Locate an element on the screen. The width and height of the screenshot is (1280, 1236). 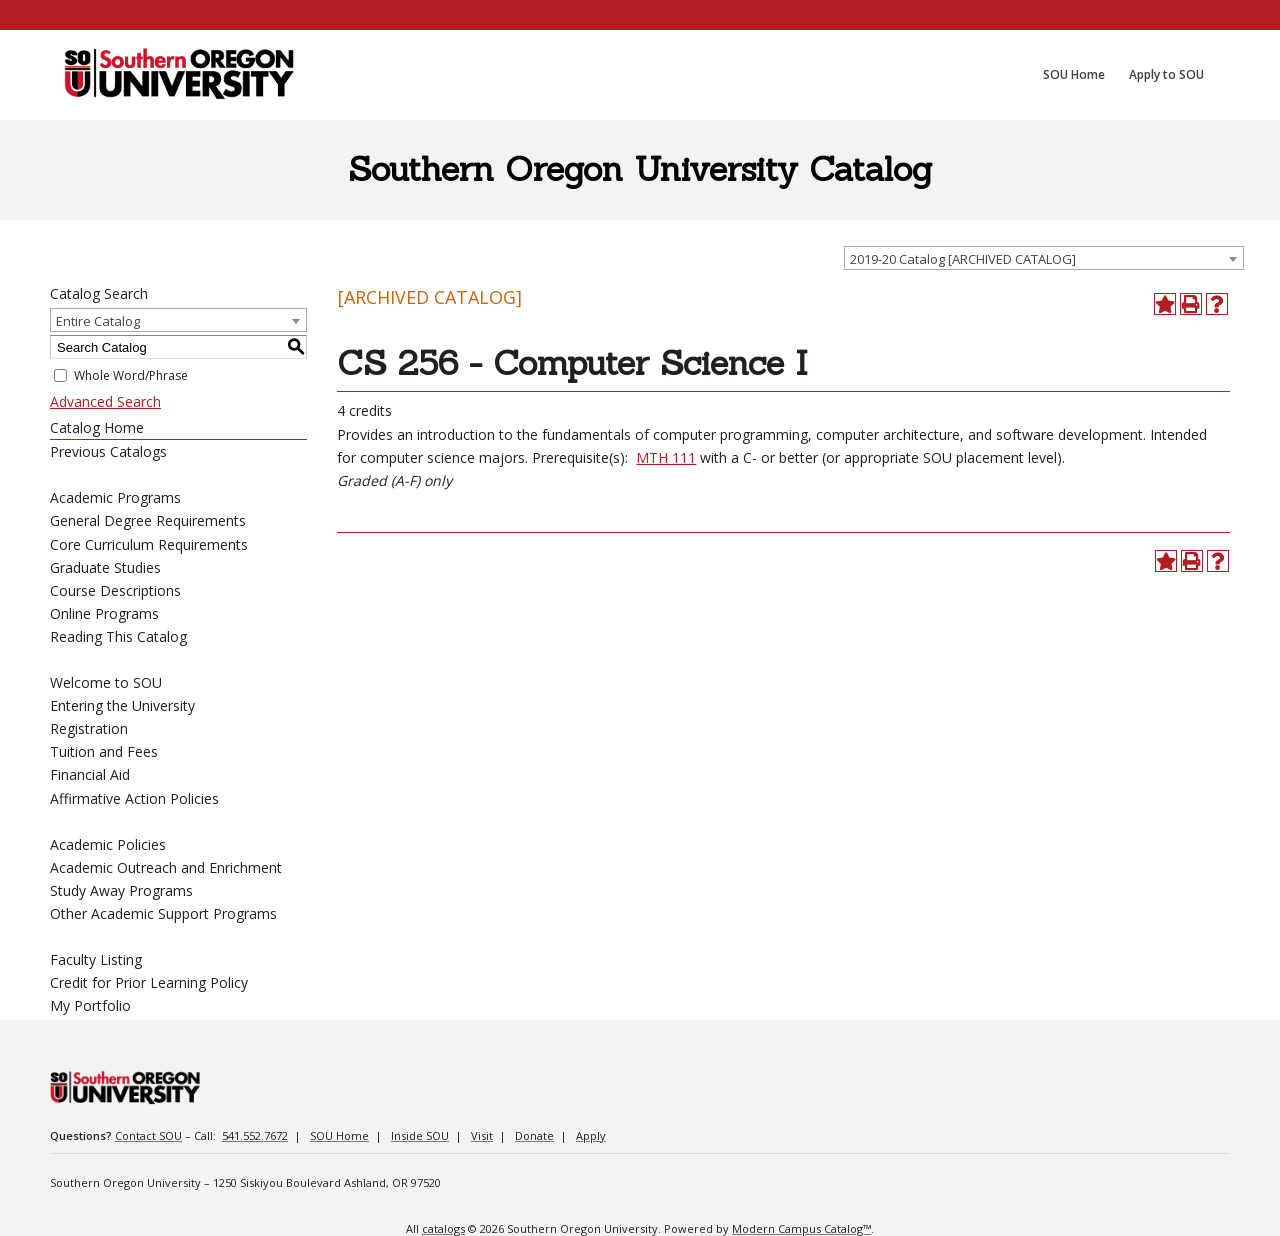
Entering the University is located at coordinates (122, 705).